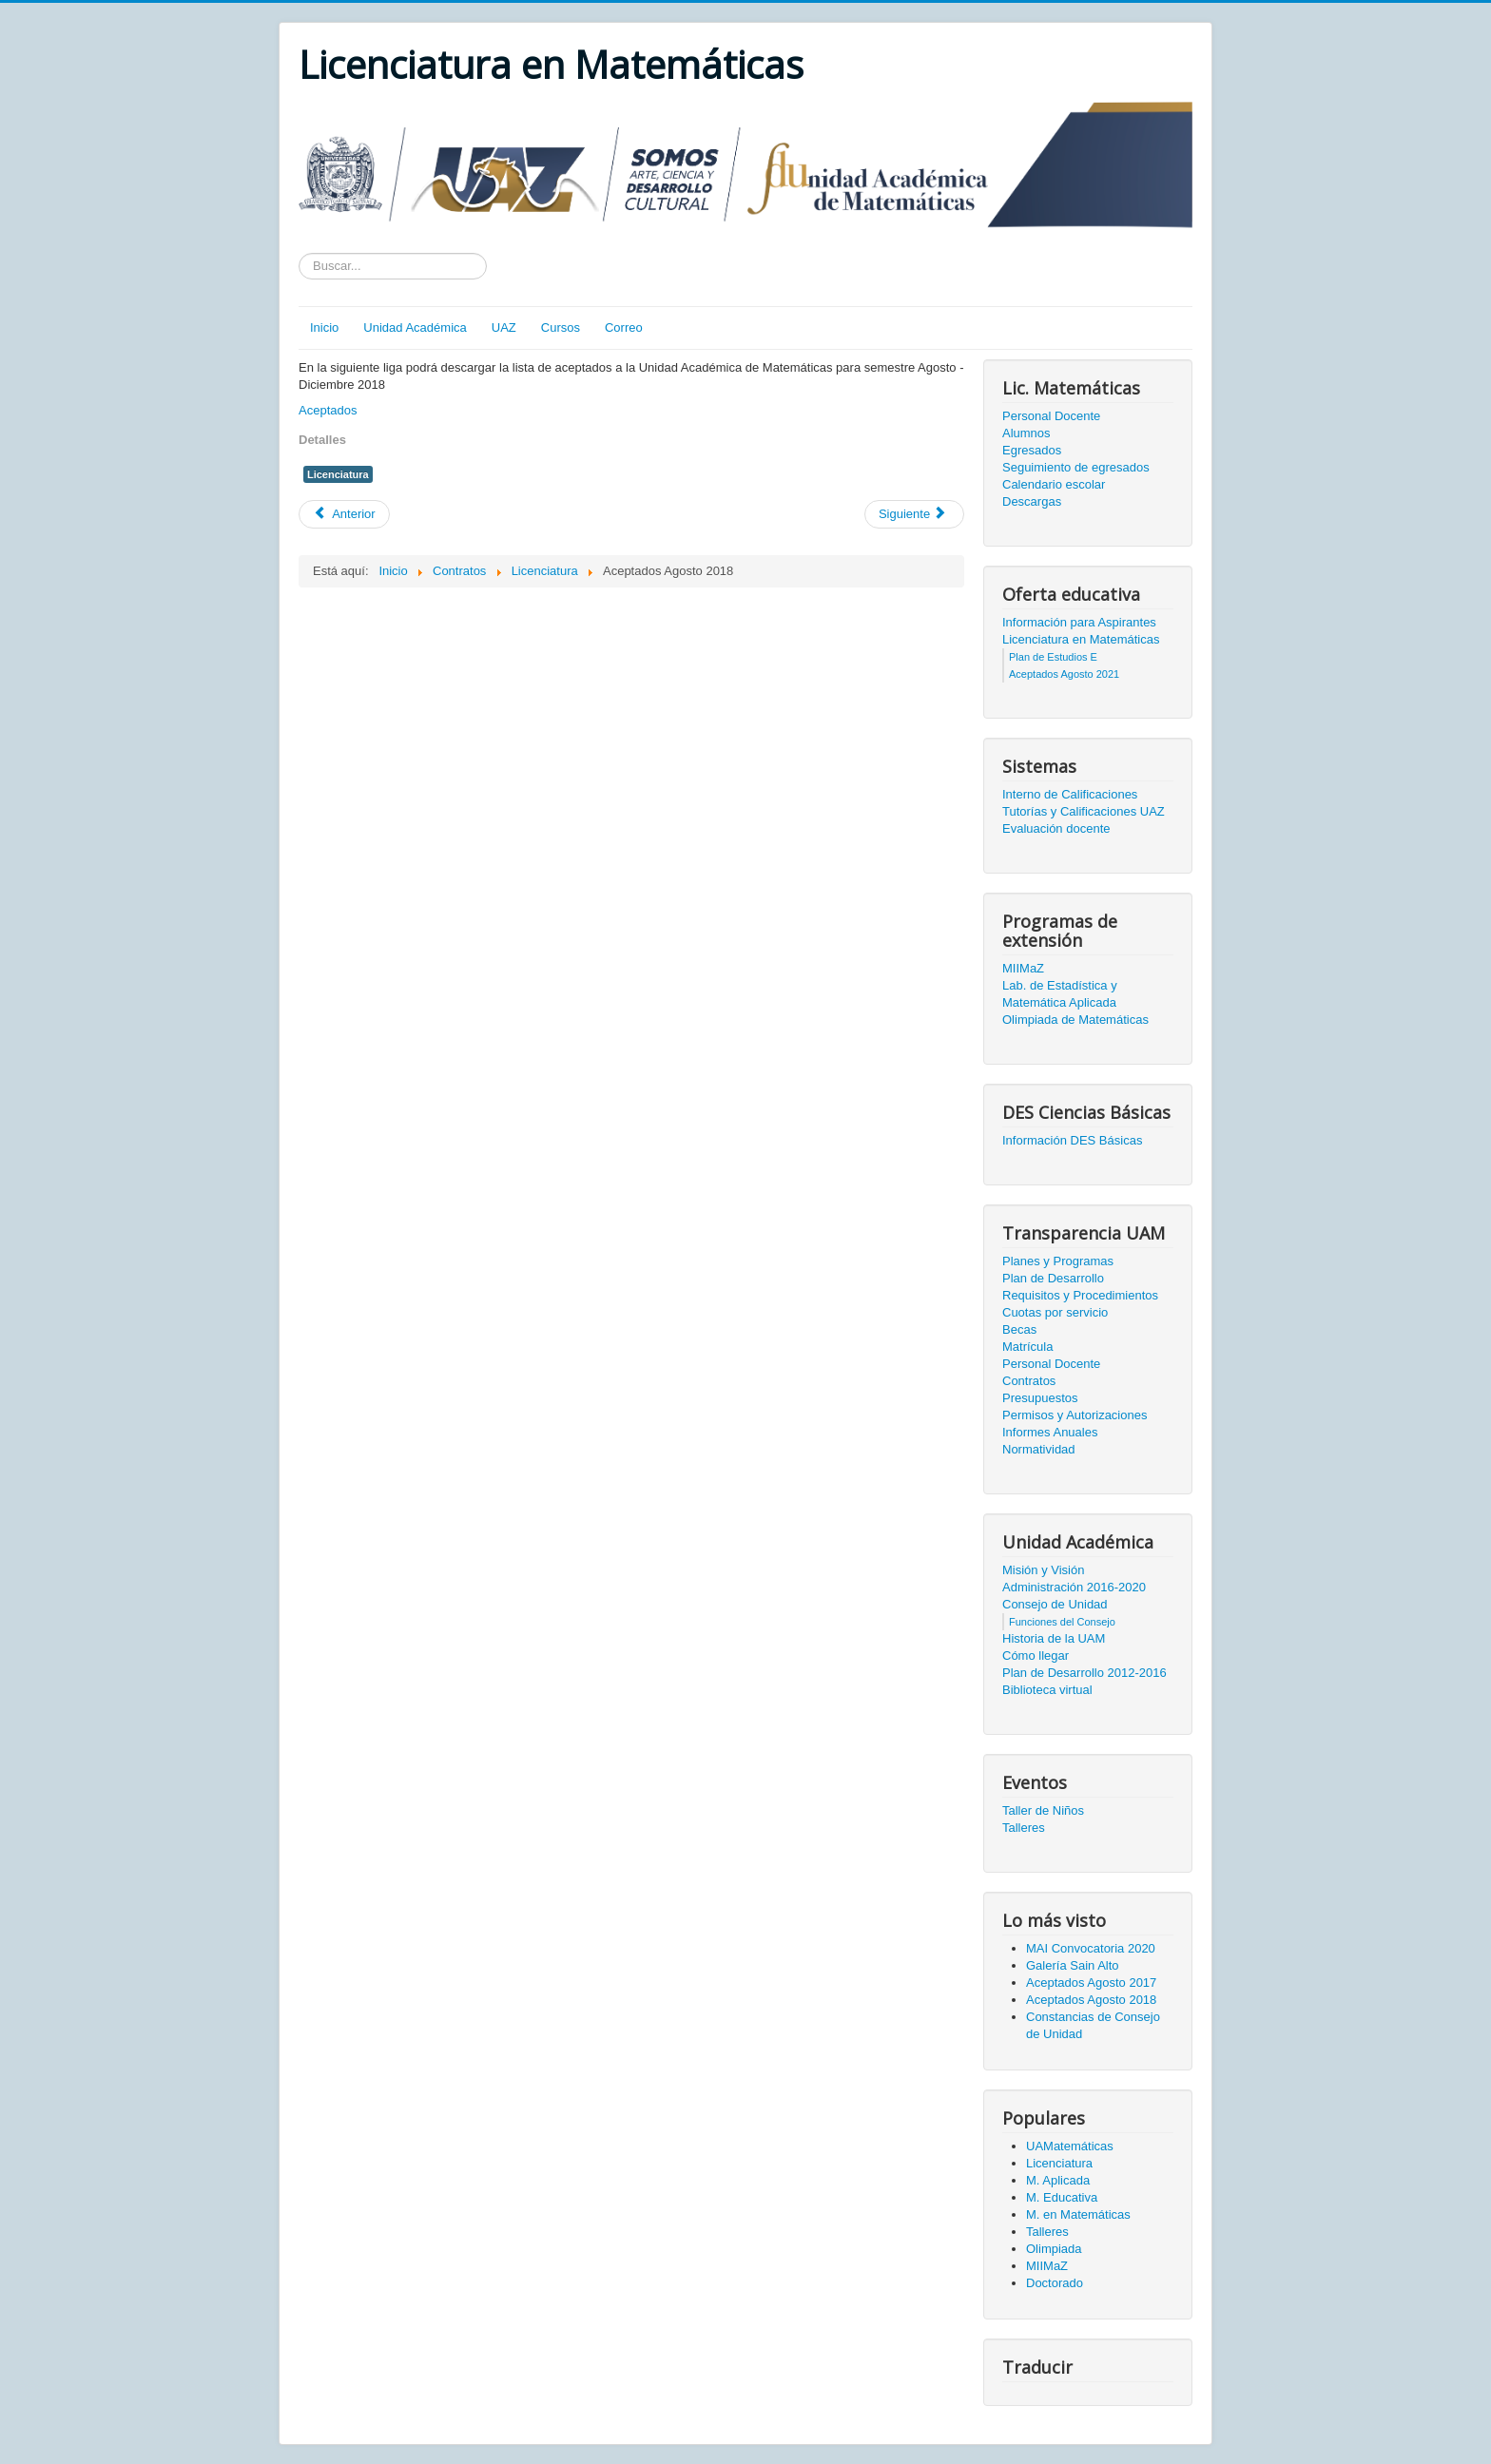 The image size is (1491, 2464). What do you see at coordinates (1047, 1690) in the screenshot?
I see `Biblioteca virtual` at bounding box center [1047, 1690].